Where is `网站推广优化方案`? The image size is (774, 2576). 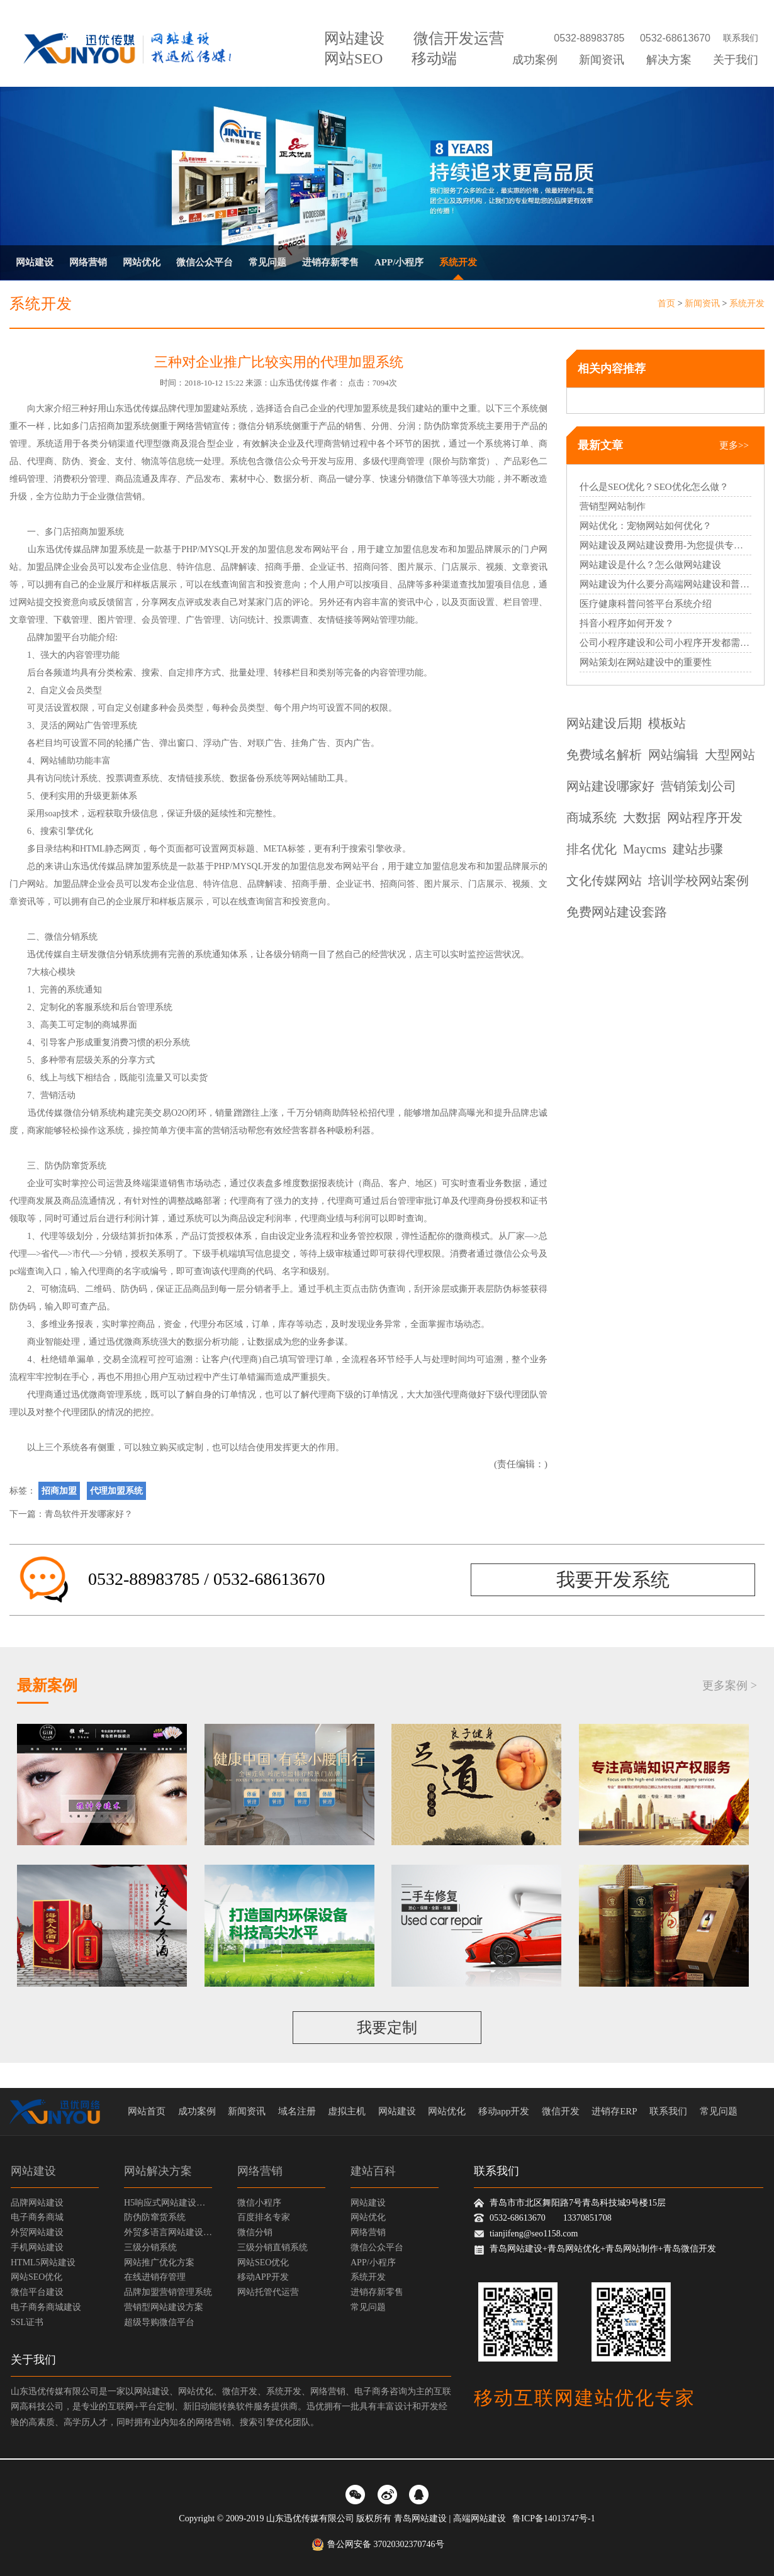
网站推广优化方案 is located at coordinates (159, 2262).